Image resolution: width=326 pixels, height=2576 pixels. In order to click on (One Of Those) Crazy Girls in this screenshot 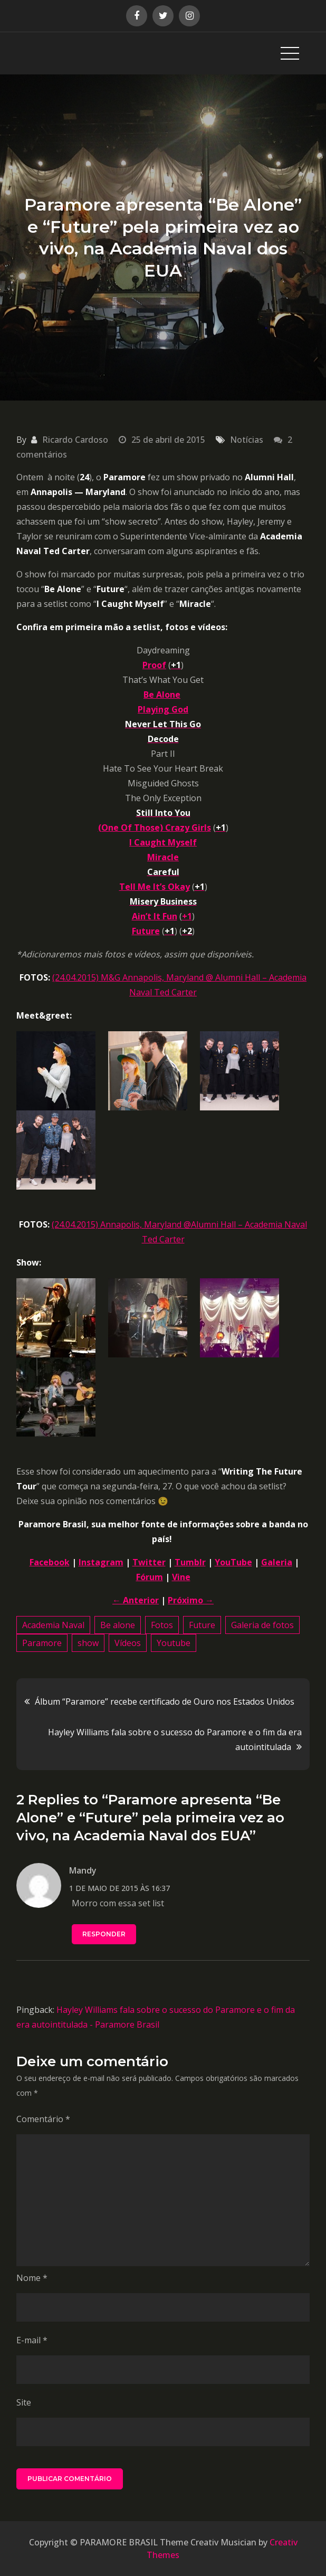, I will do `click(154, 827)`.